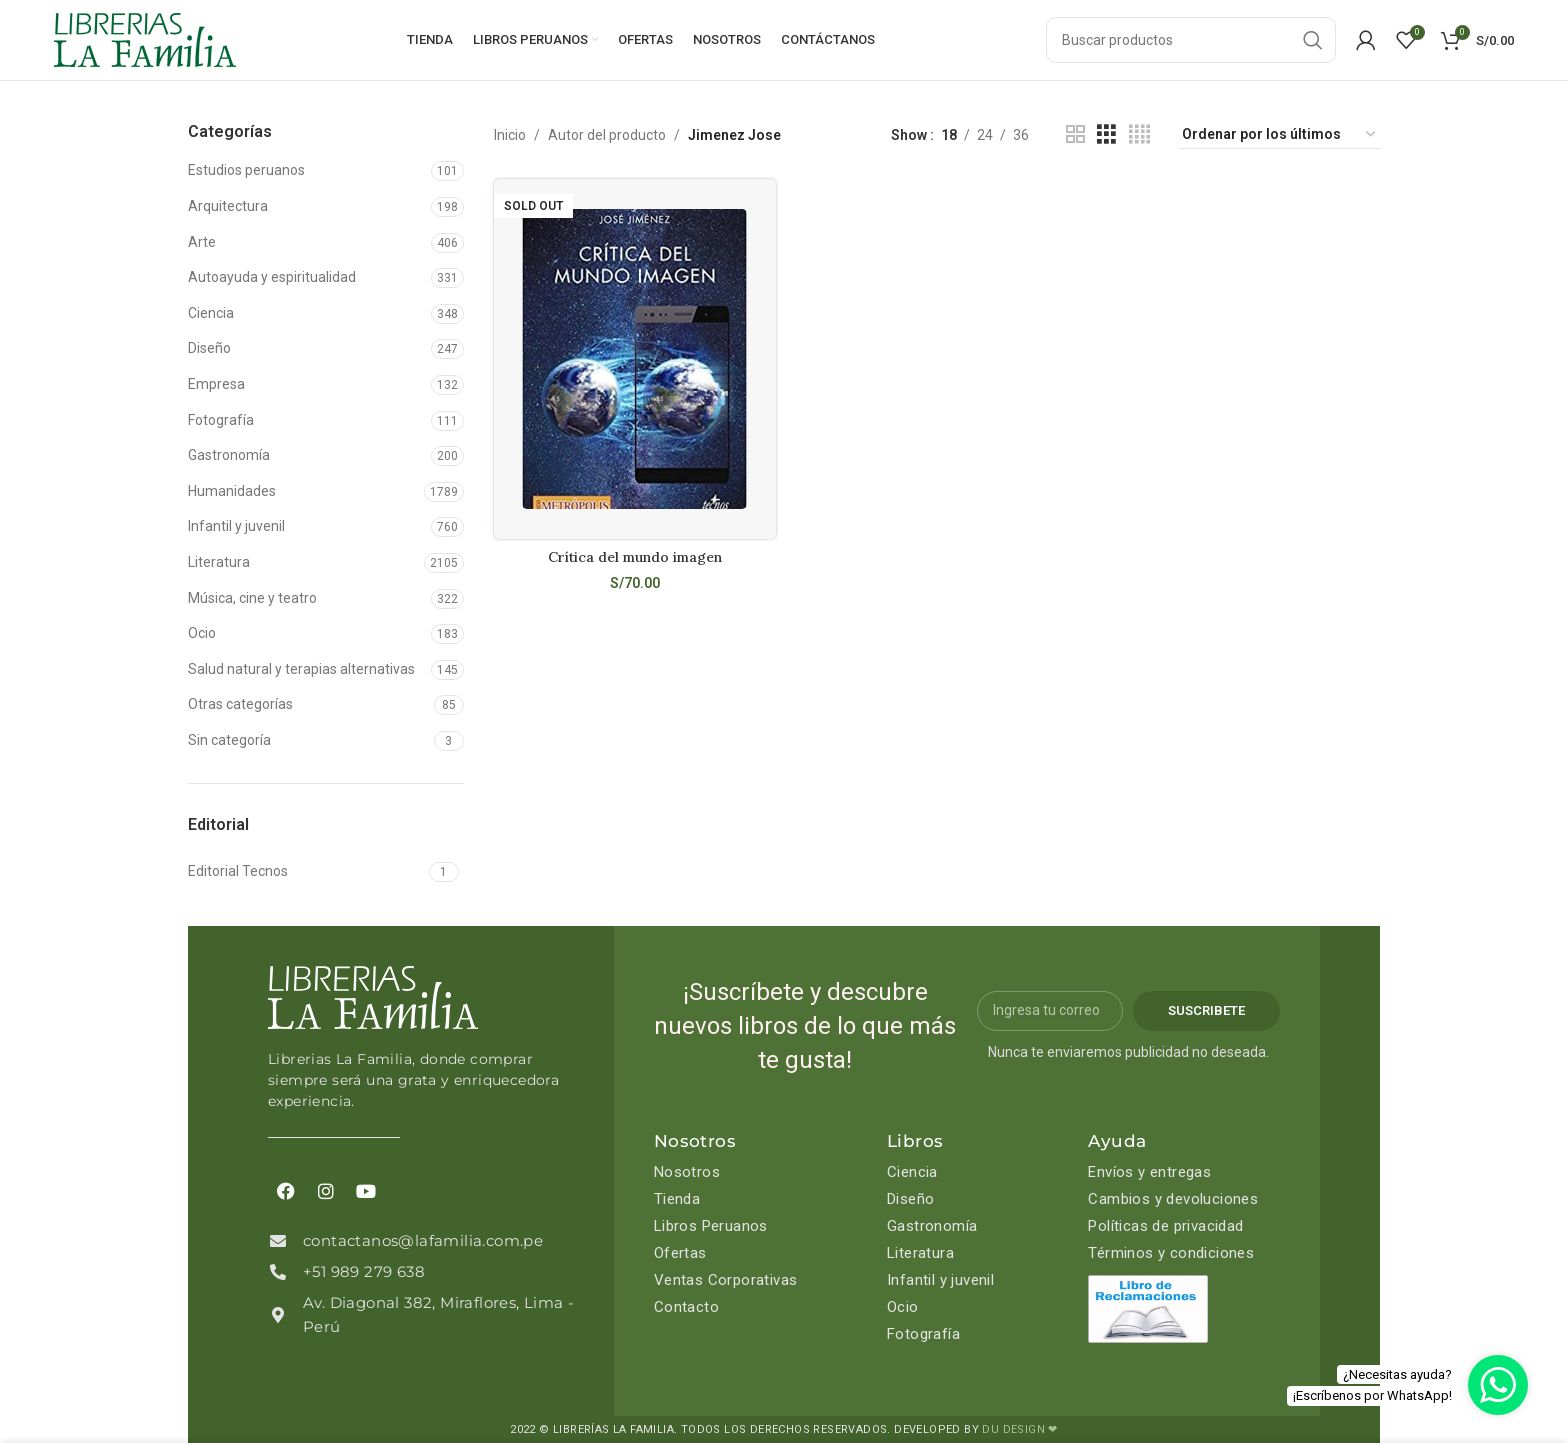  What do you see at coordinates (221, 420) in the screenshot?
I see `Fotografía` at bounding box center [221, 420].